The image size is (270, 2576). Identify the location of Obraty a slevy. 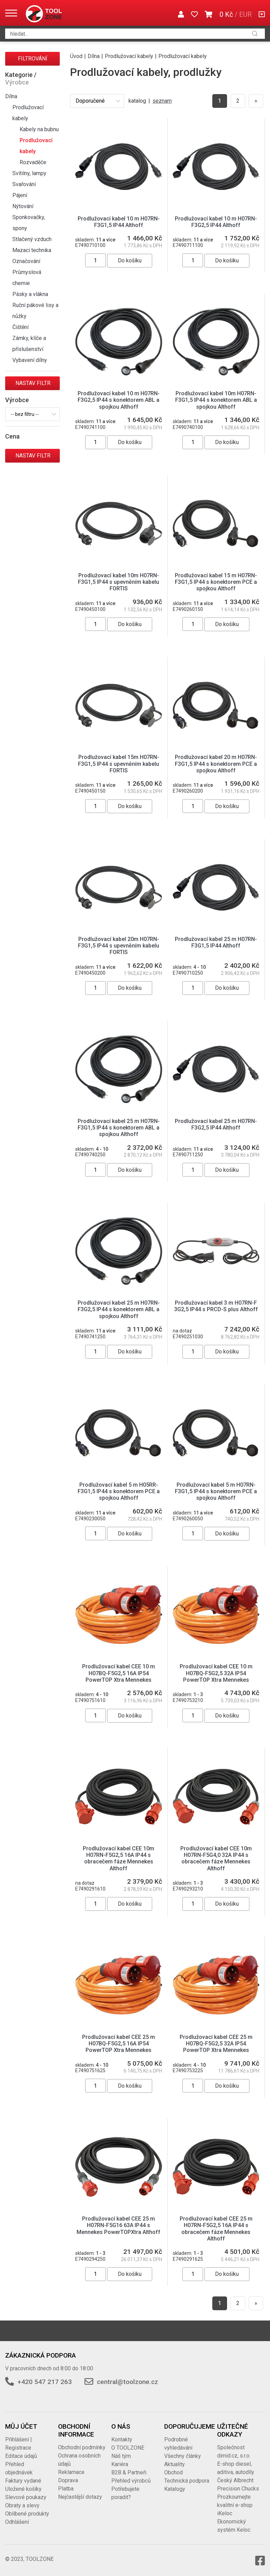
(22, 2505).